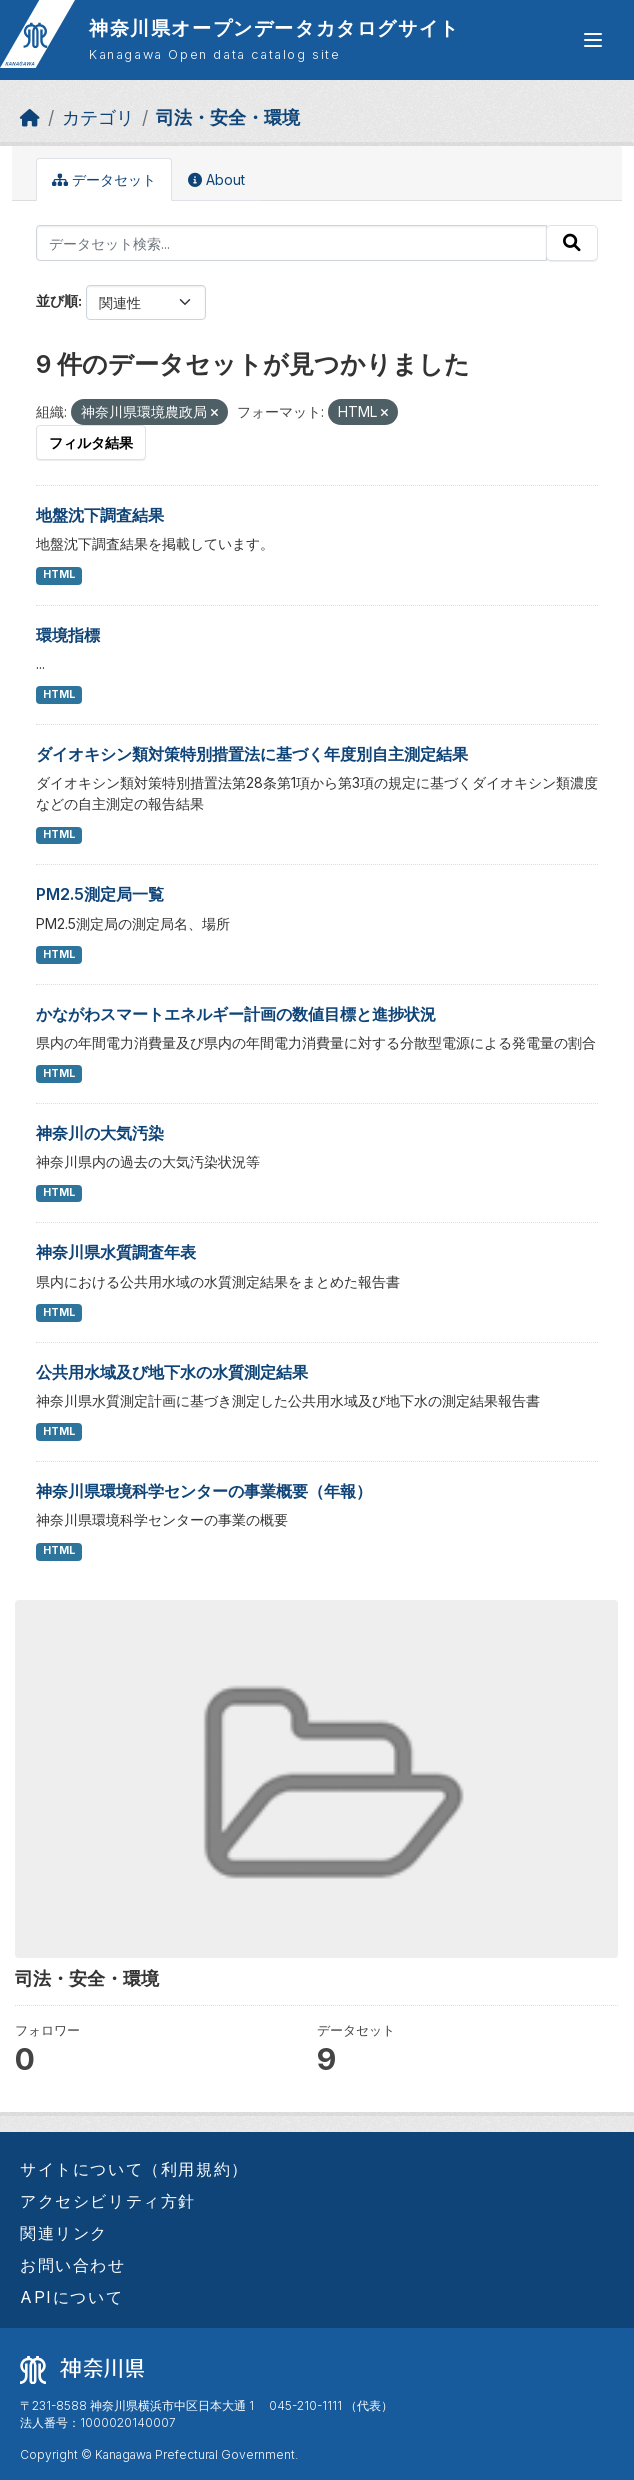  I want to click on 神奈川県環境科学センターの事業概要（年報）, so click(204, 1491).